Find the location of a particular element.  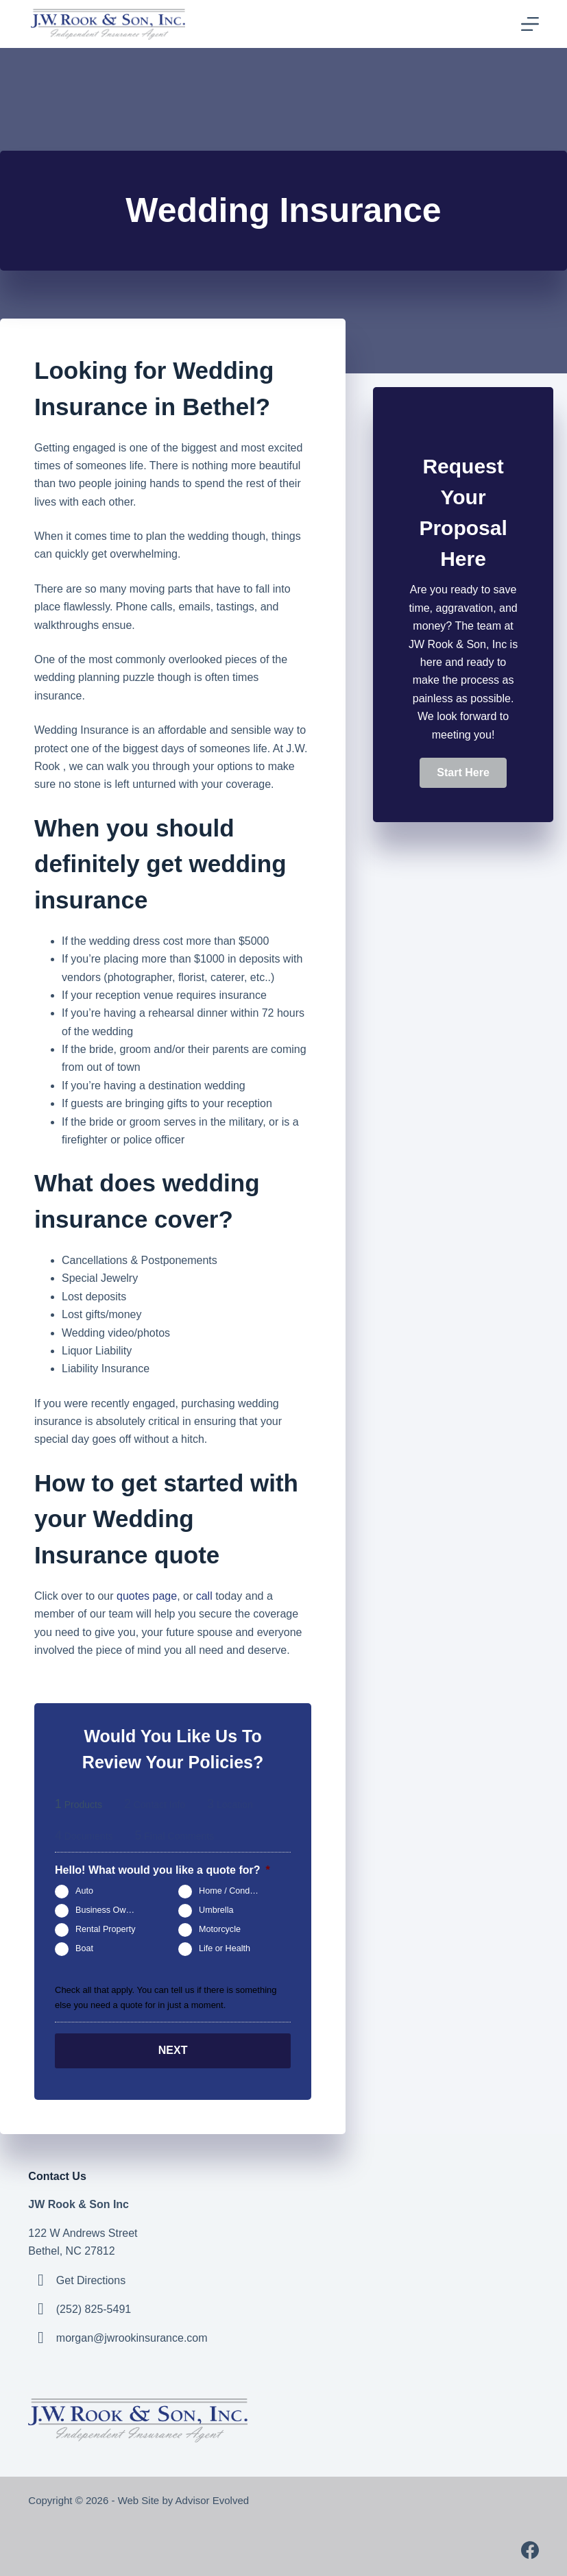

Boat is located at coordinates (84, 1949).